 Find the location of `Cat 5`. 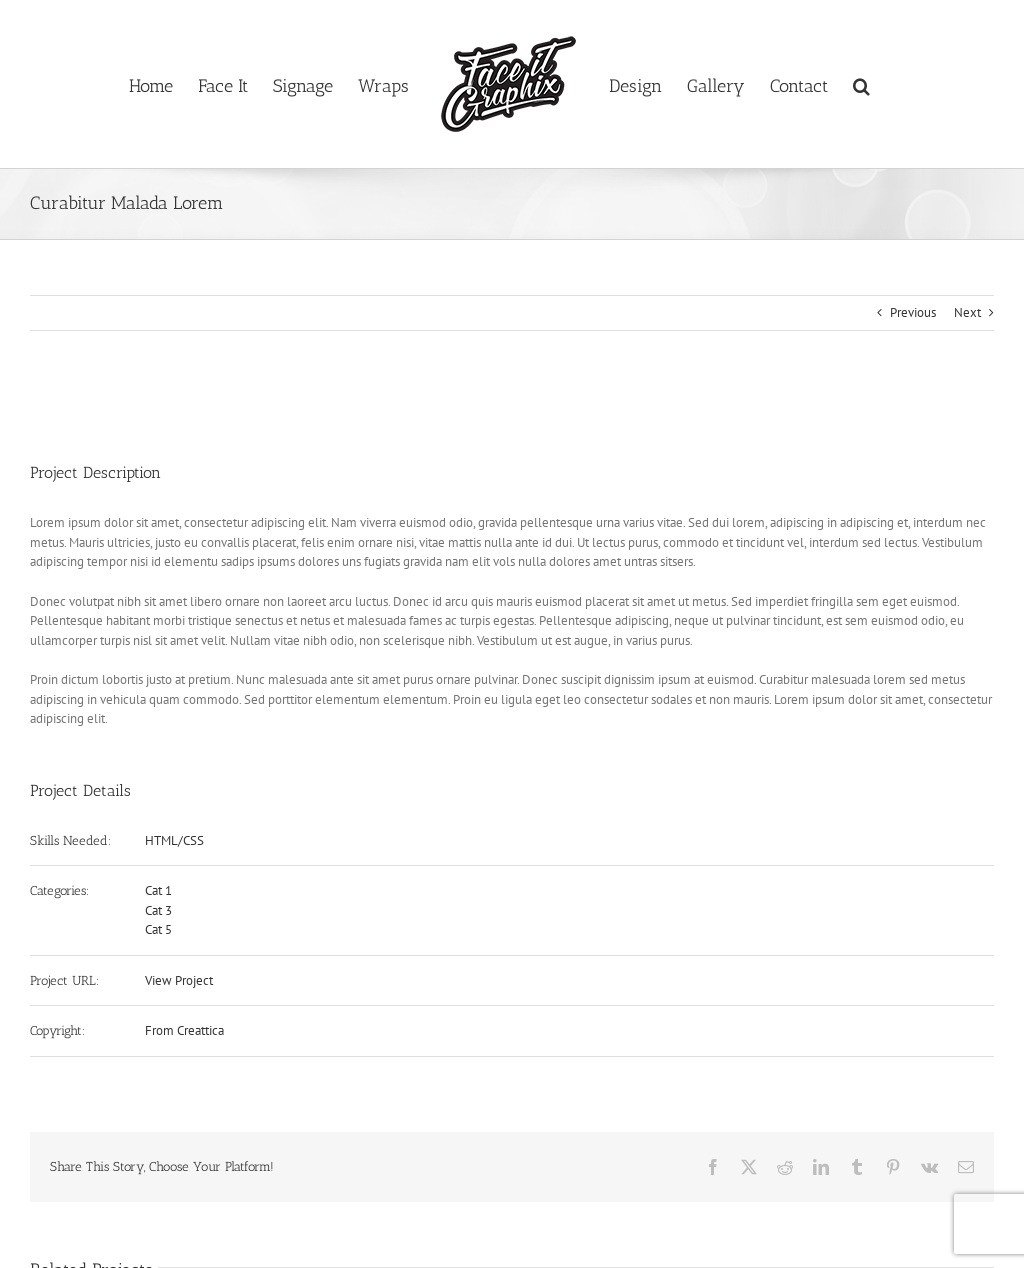

Cat 5 is located at coordinates (158, 929).